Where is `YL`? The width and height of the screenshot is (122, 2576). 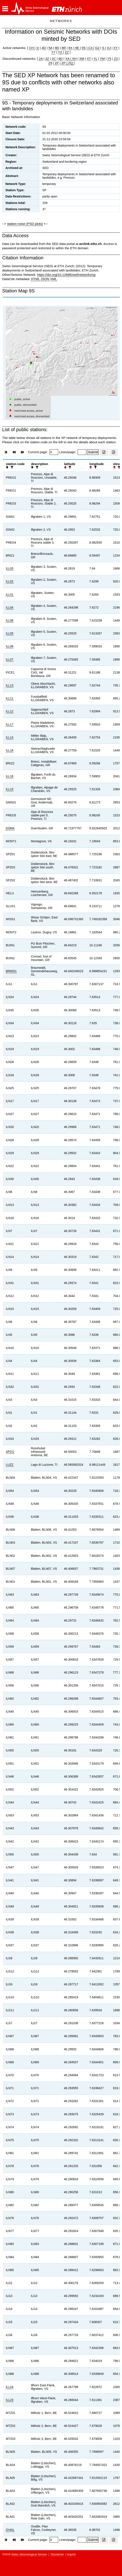 YL is located at coordinates (95, 58).